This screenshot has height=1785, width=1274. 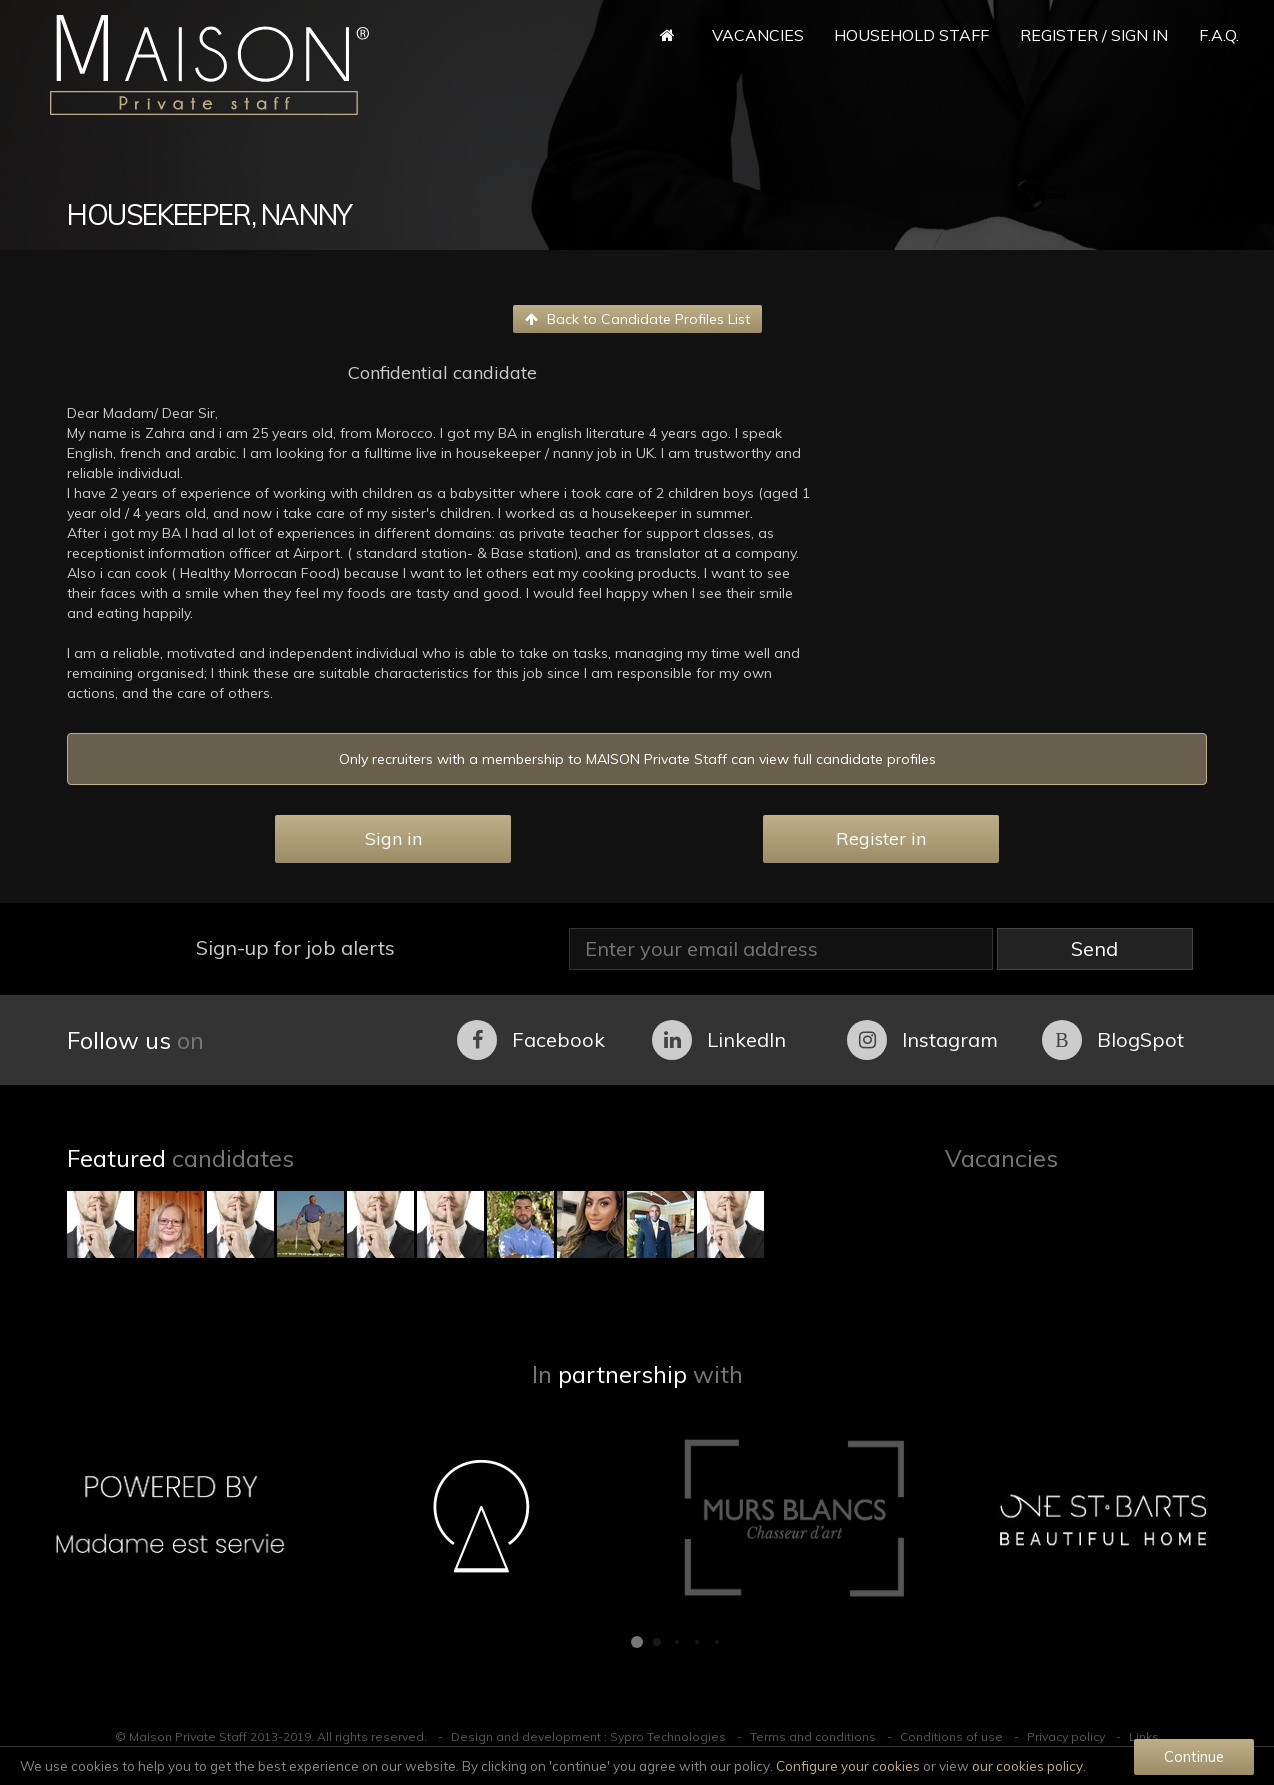 What do you see at coordinates (1113, 1040) in the screenshot?
I see `BlogSpot` at bounding box center [1113, 1040].